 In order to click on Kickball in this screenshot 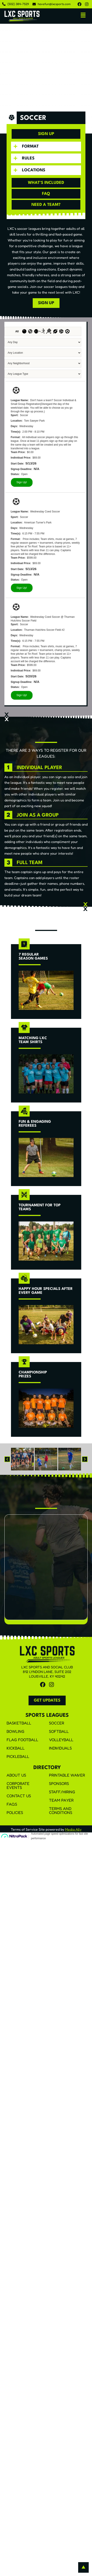, I will do `click(16, 2483)`.